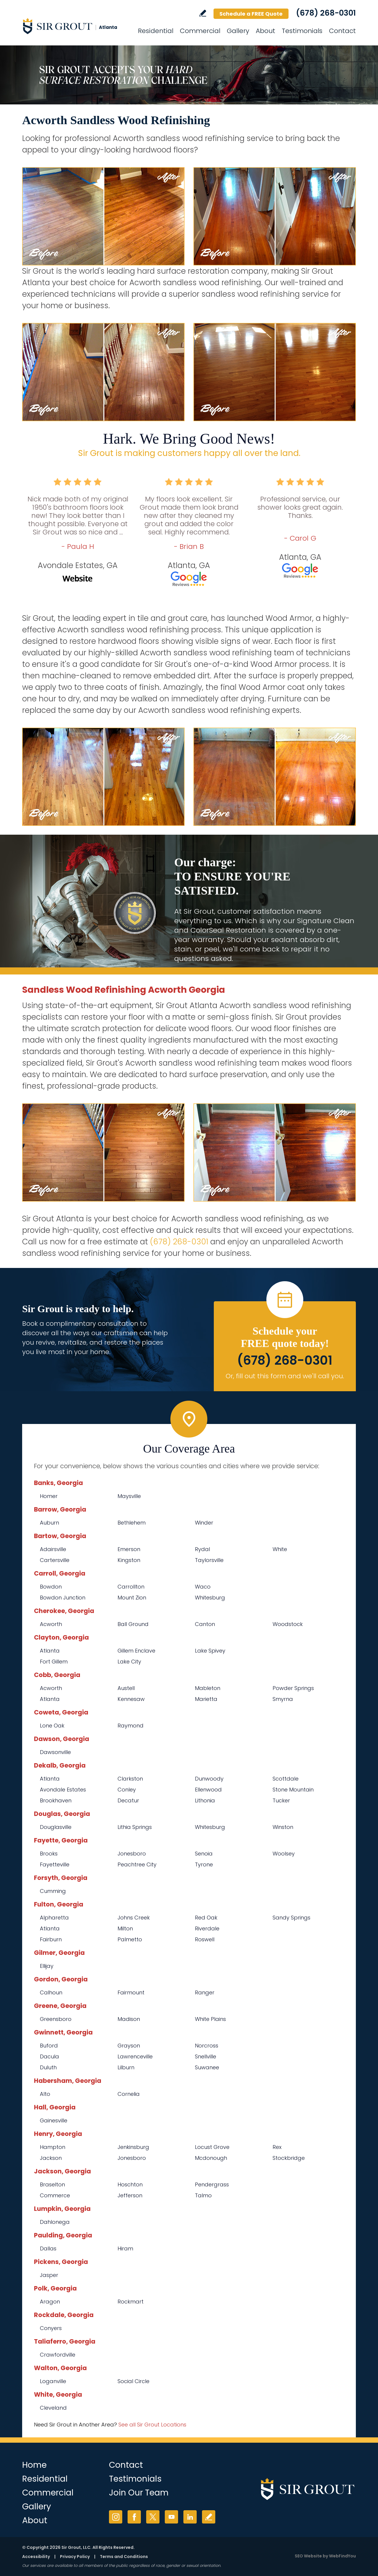 This screenshot has height=2576, width=378. What do you see at coordinates (126, 1688) in the screenshot?
I see `Austell` at bounding box center [126, 1688].